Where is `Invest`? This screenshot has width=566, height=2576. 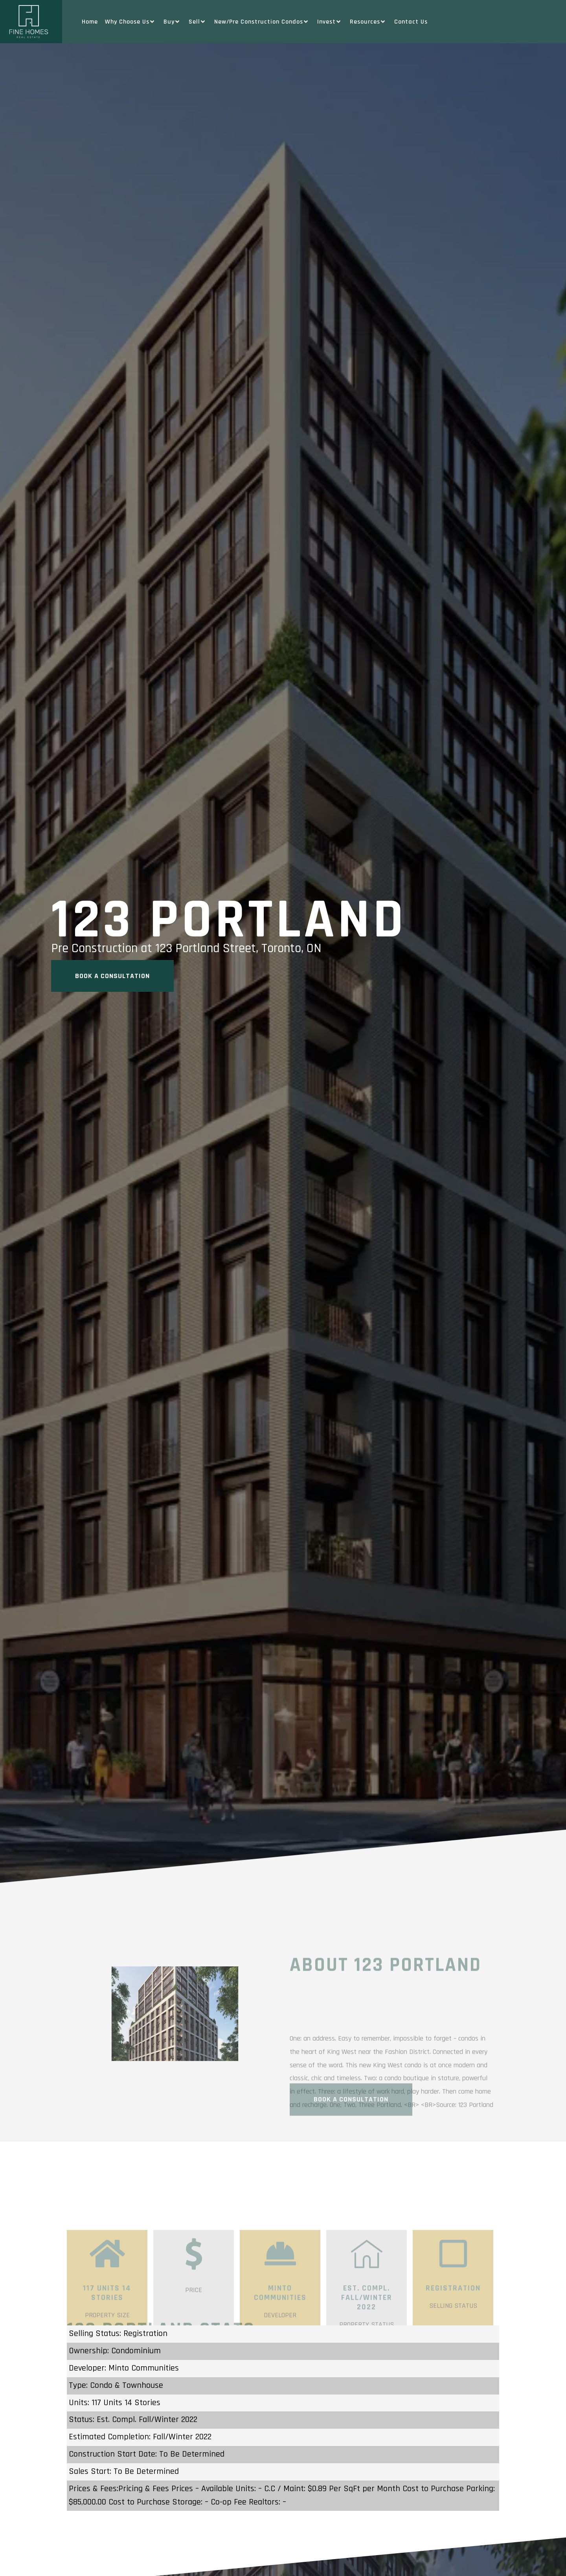
Invest is located at coordinates (330, 22).